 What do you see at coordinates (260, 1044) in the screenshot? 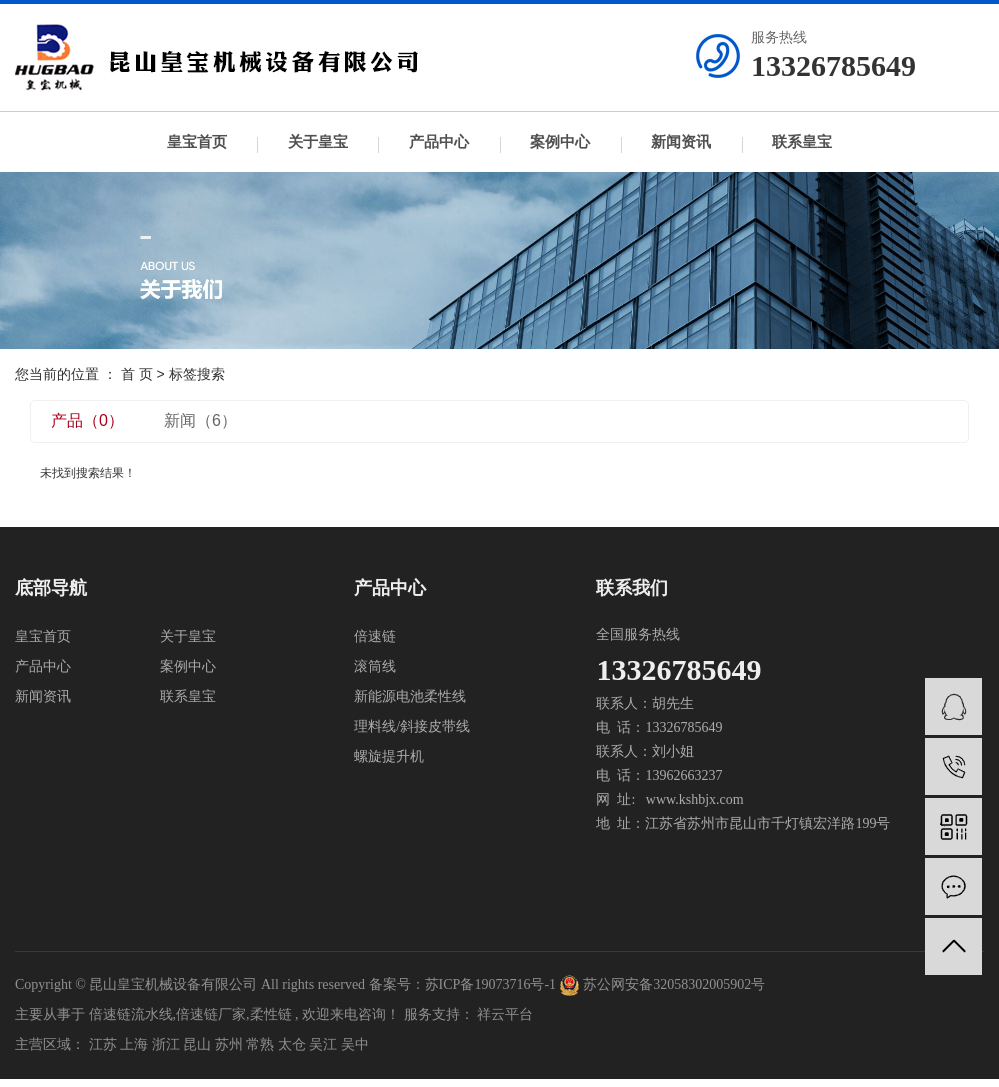
I see `常熟` at bounding box center [260, 1044].